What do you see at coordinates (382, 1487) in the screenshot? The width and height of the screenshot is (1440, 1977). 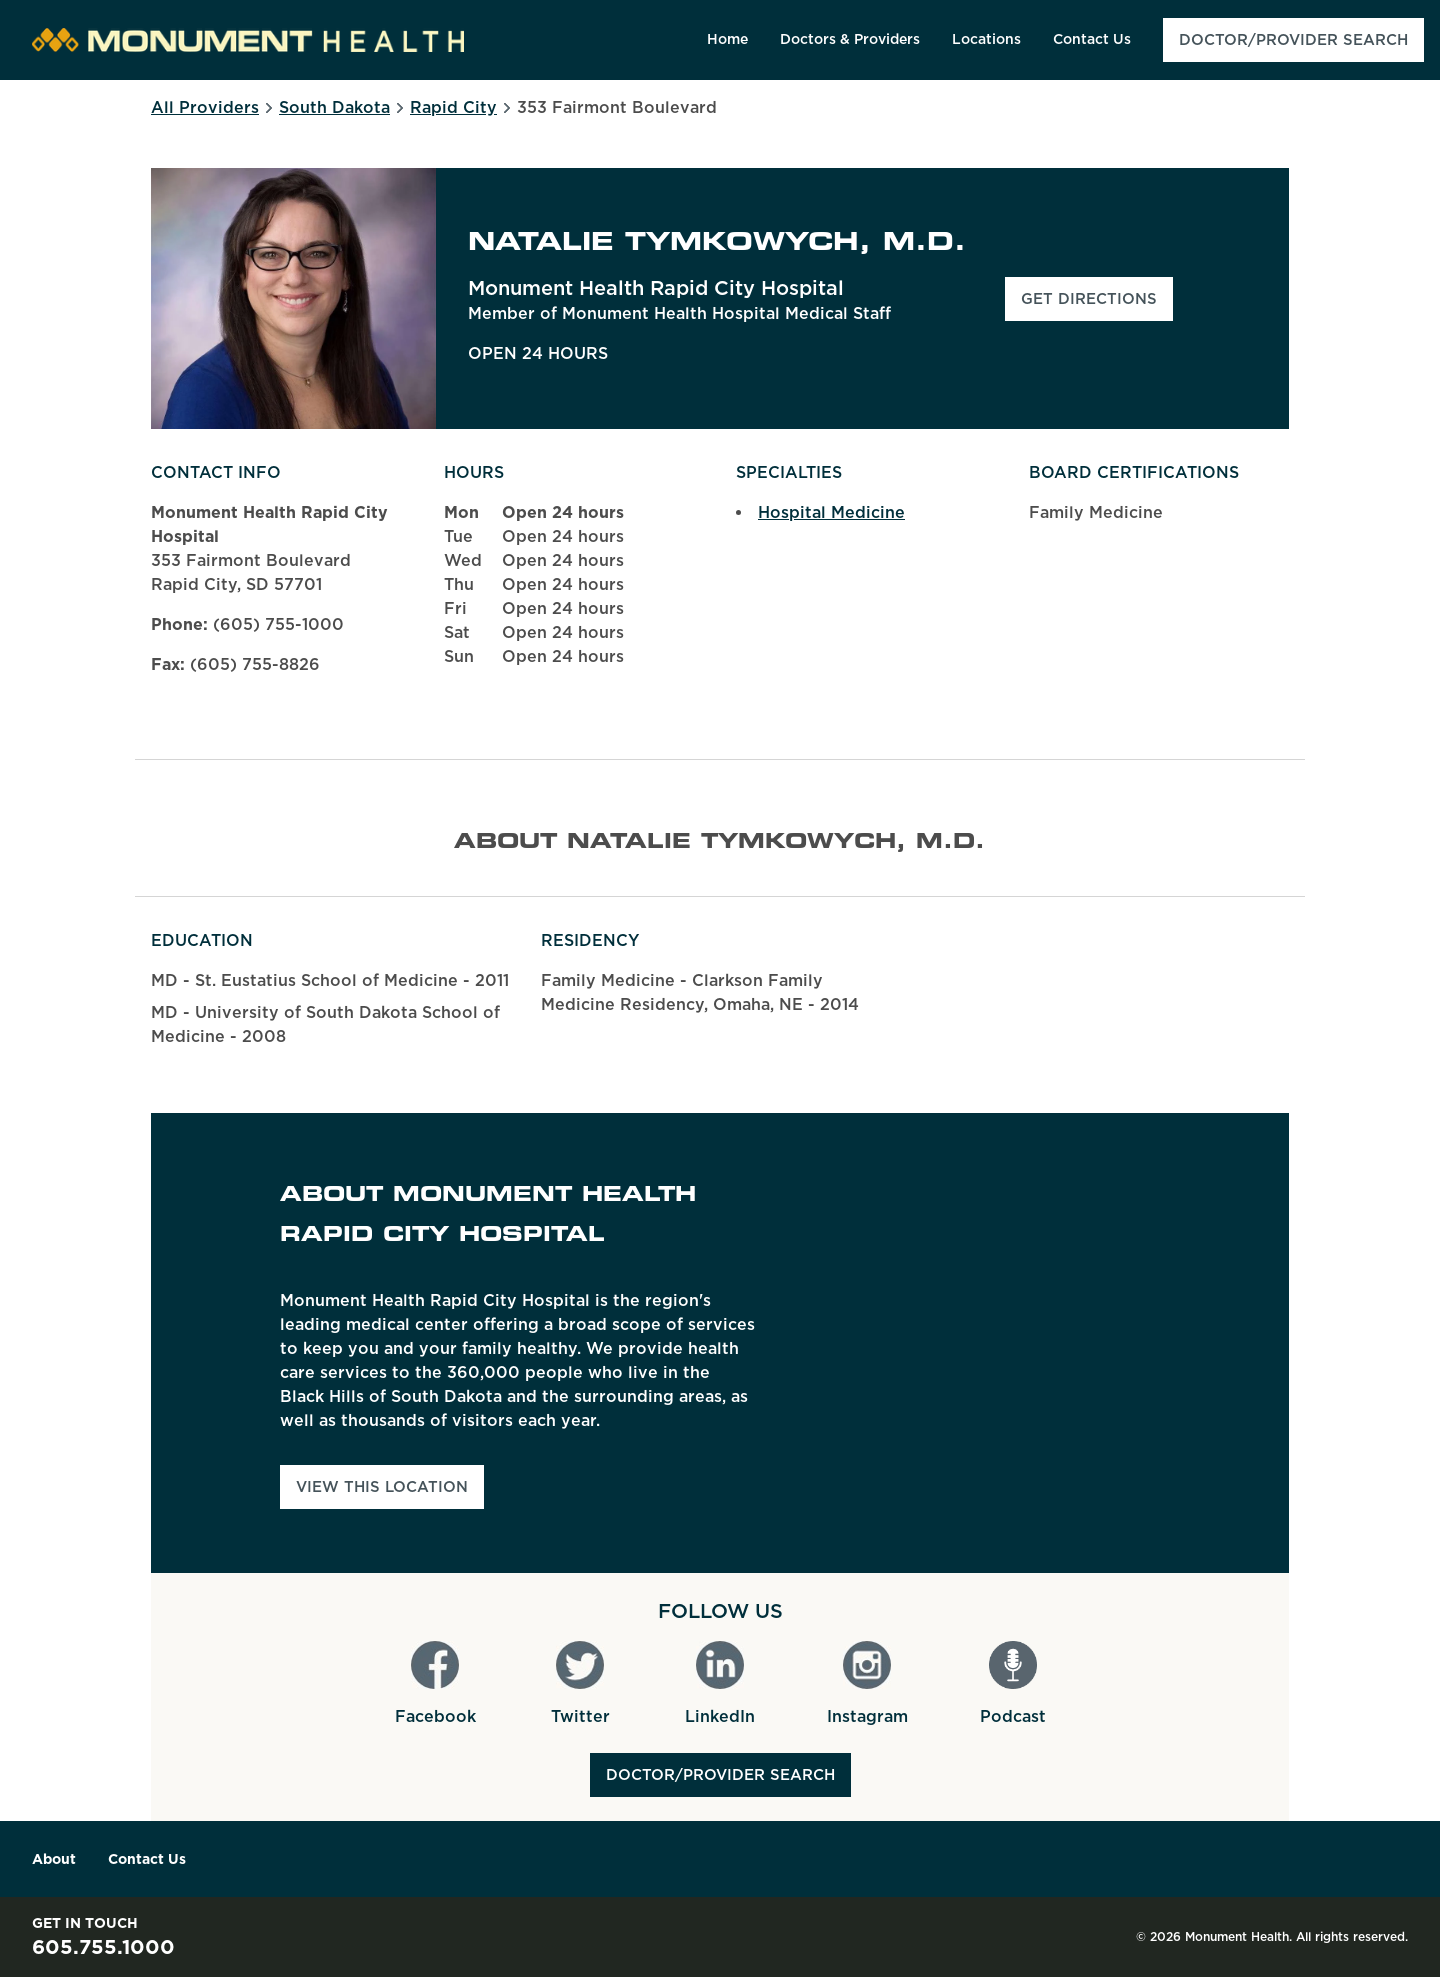 I see `View This Location` at bounding box center [382, 1487].